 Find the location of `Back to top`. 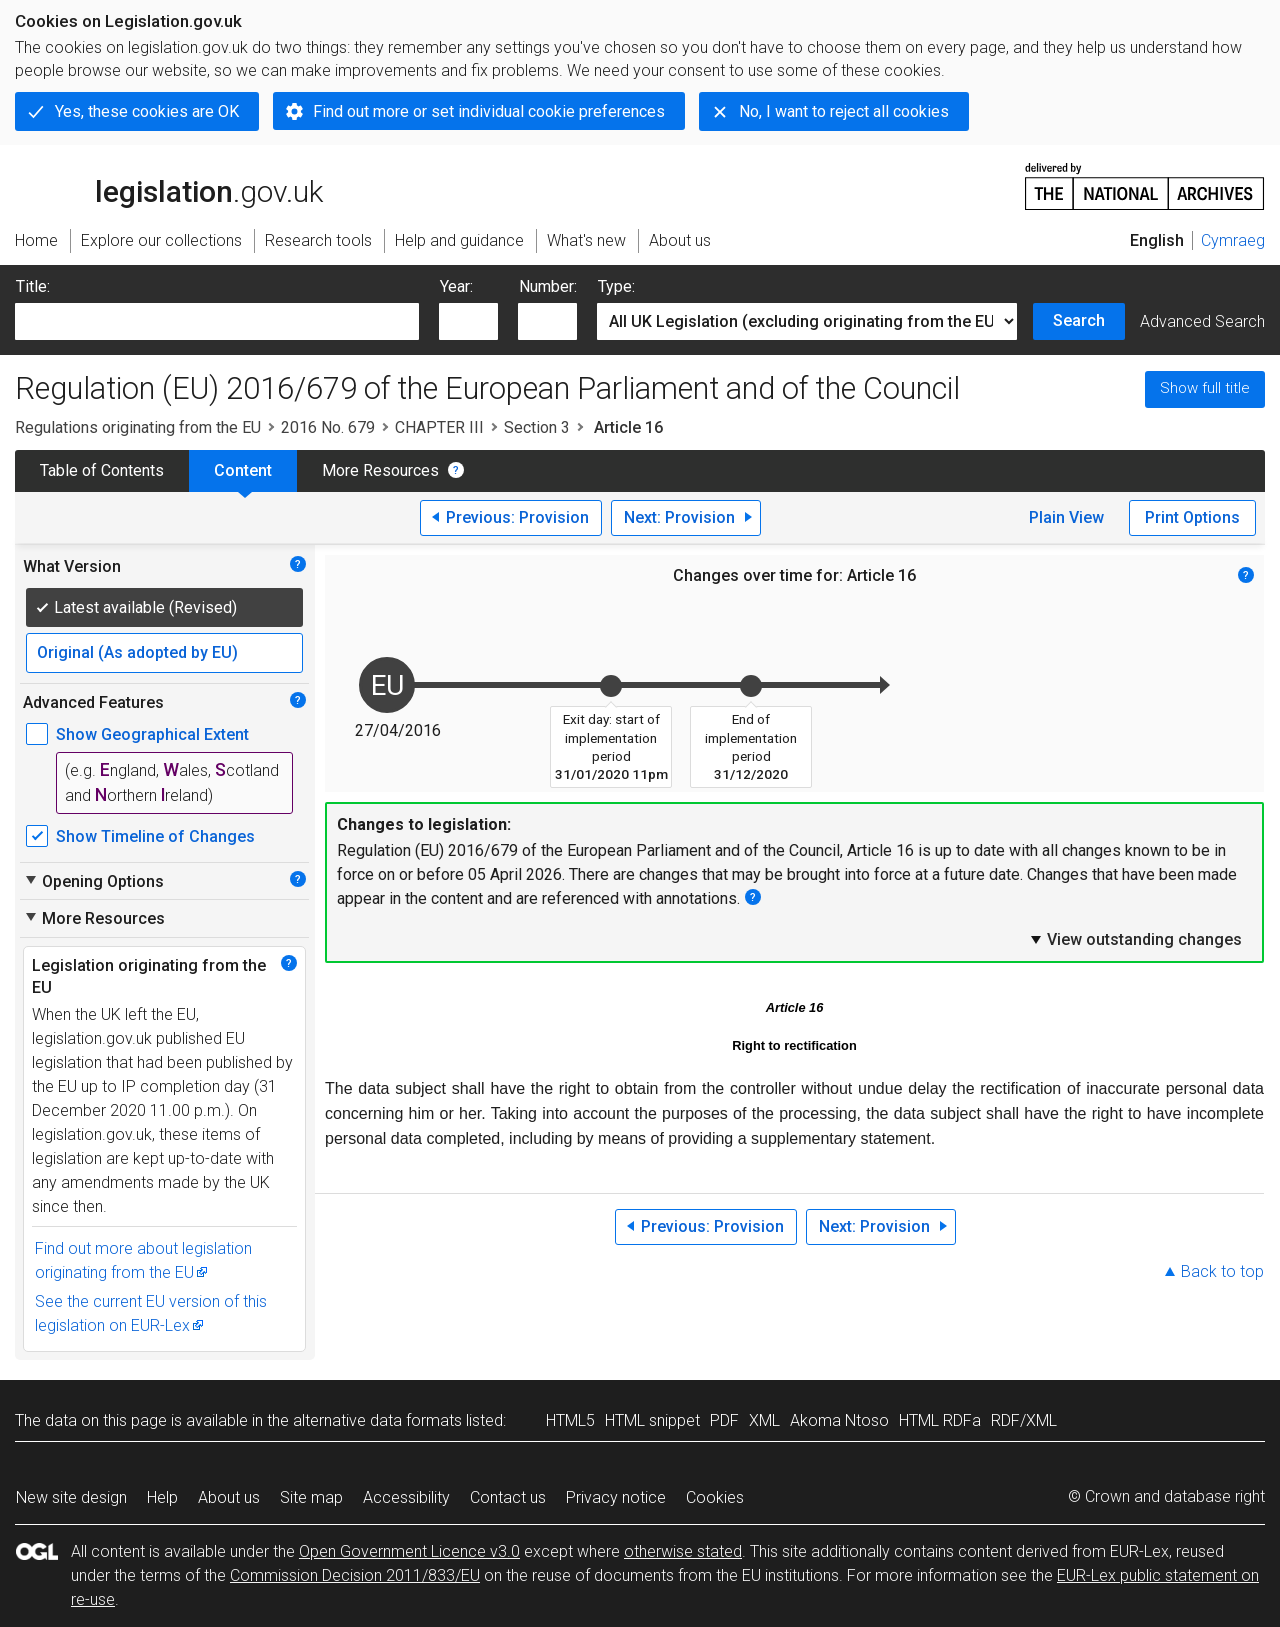

Back to top is located at coordinates (1222, 1271).